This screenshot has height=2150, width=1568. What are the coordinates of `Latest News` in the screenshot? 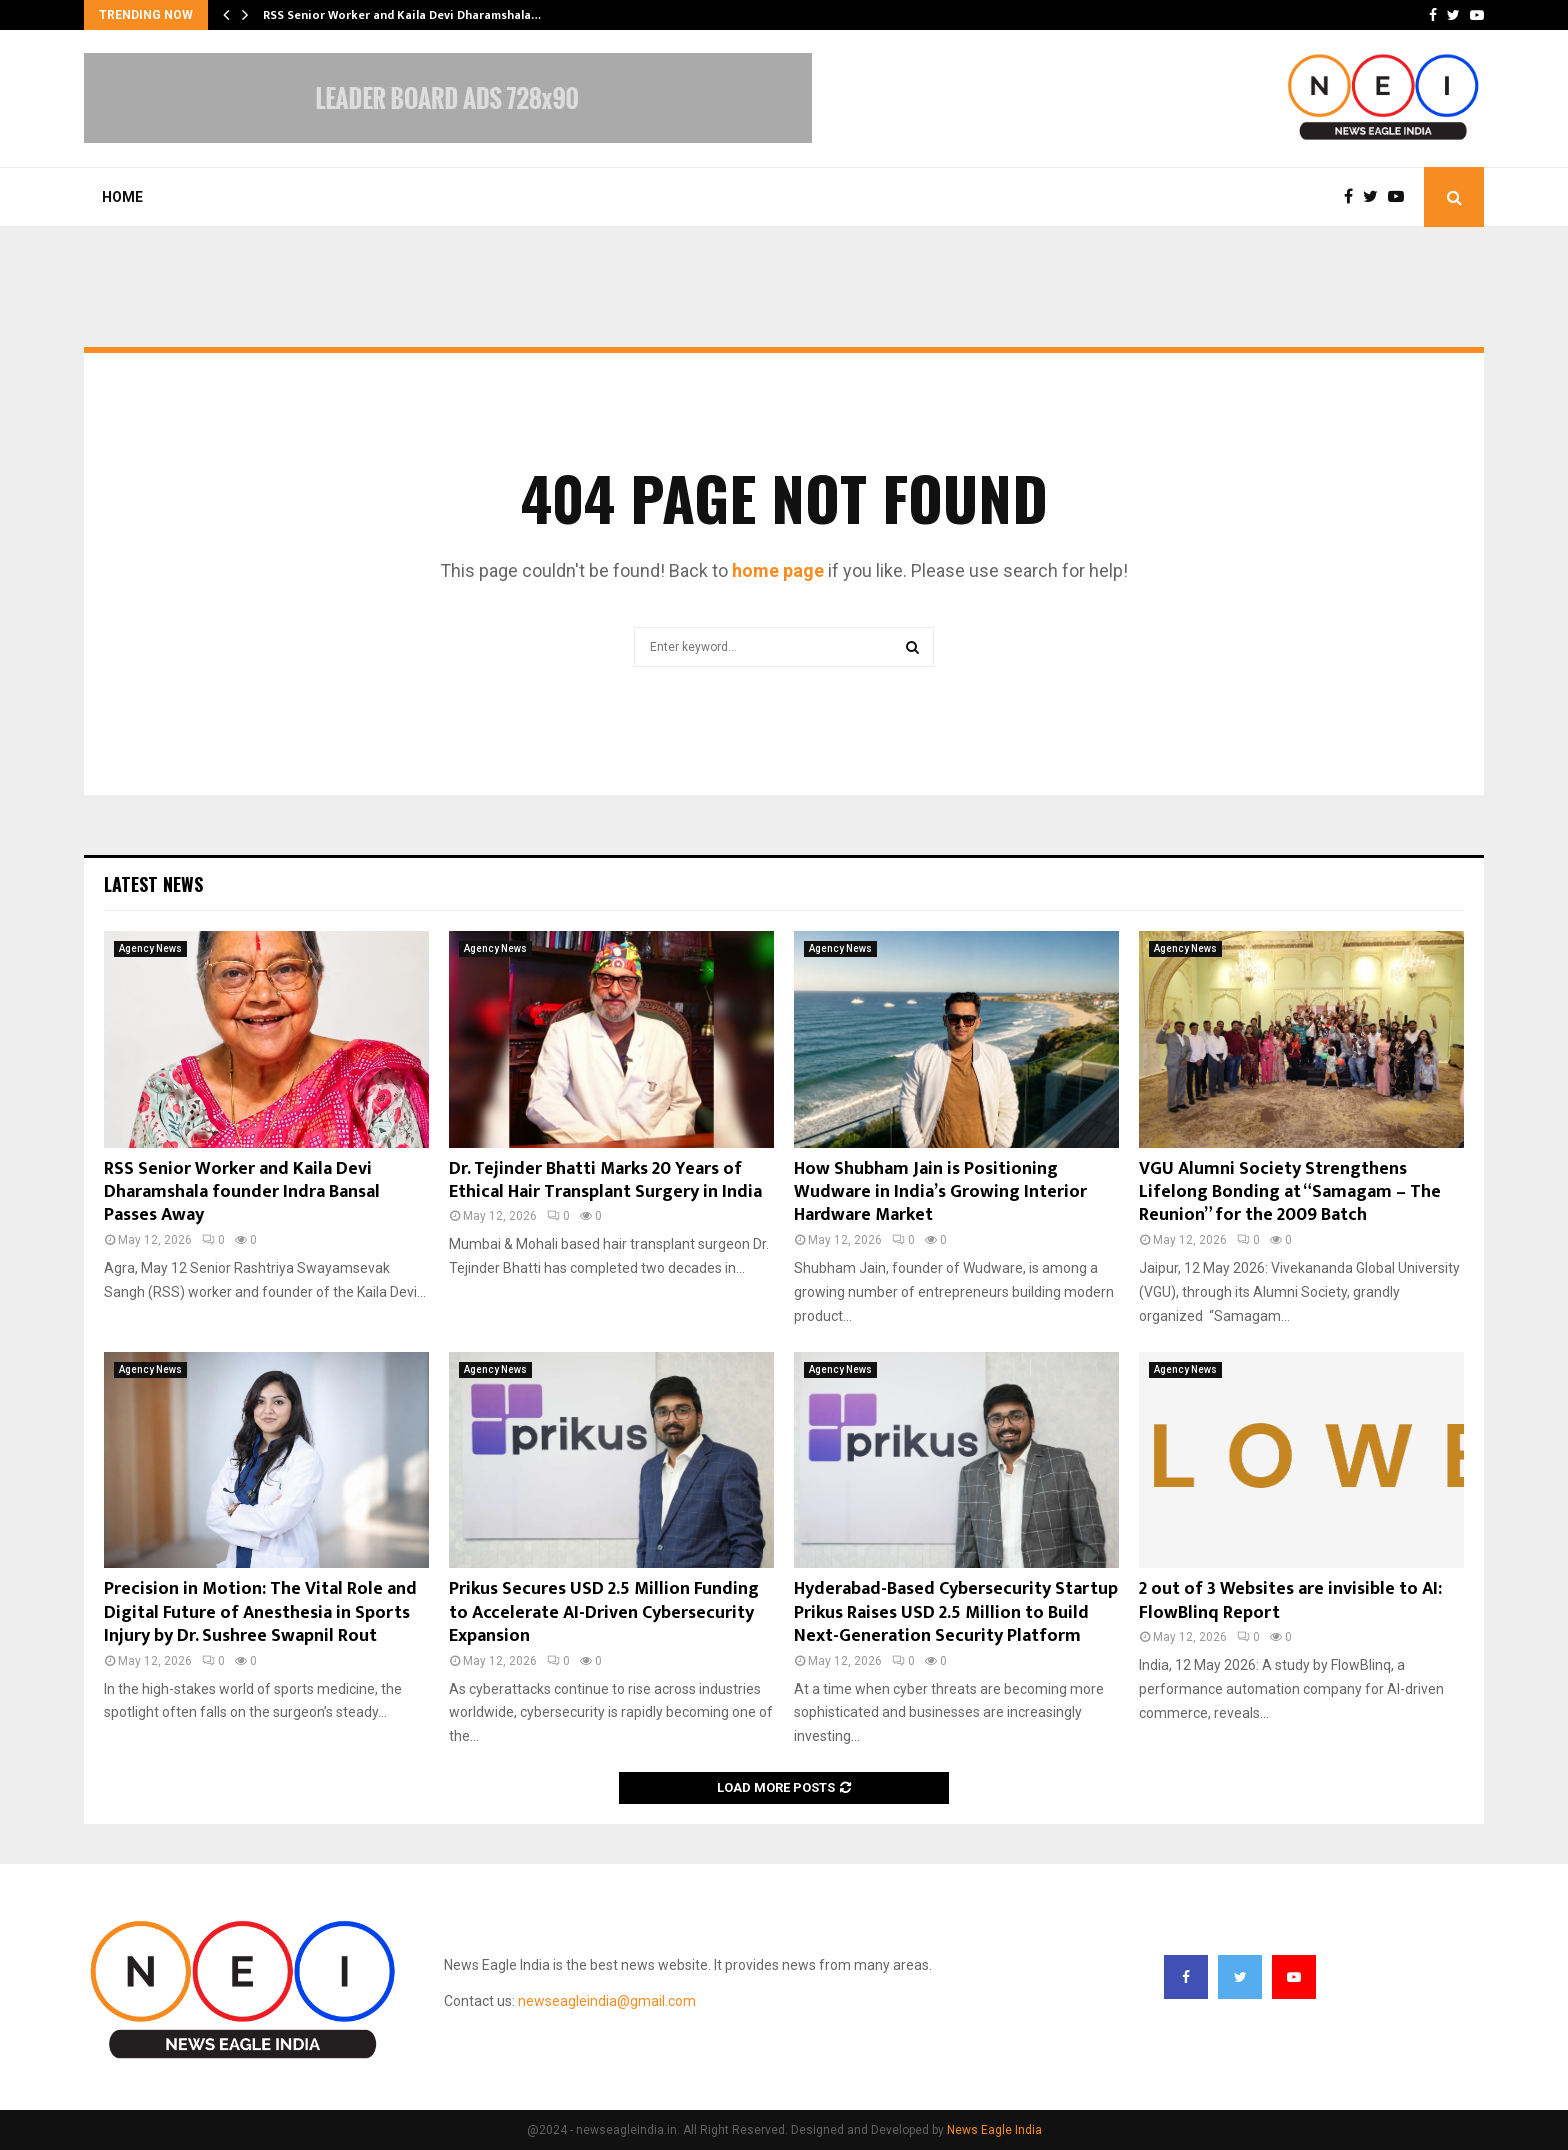 It's located at (153, 884).